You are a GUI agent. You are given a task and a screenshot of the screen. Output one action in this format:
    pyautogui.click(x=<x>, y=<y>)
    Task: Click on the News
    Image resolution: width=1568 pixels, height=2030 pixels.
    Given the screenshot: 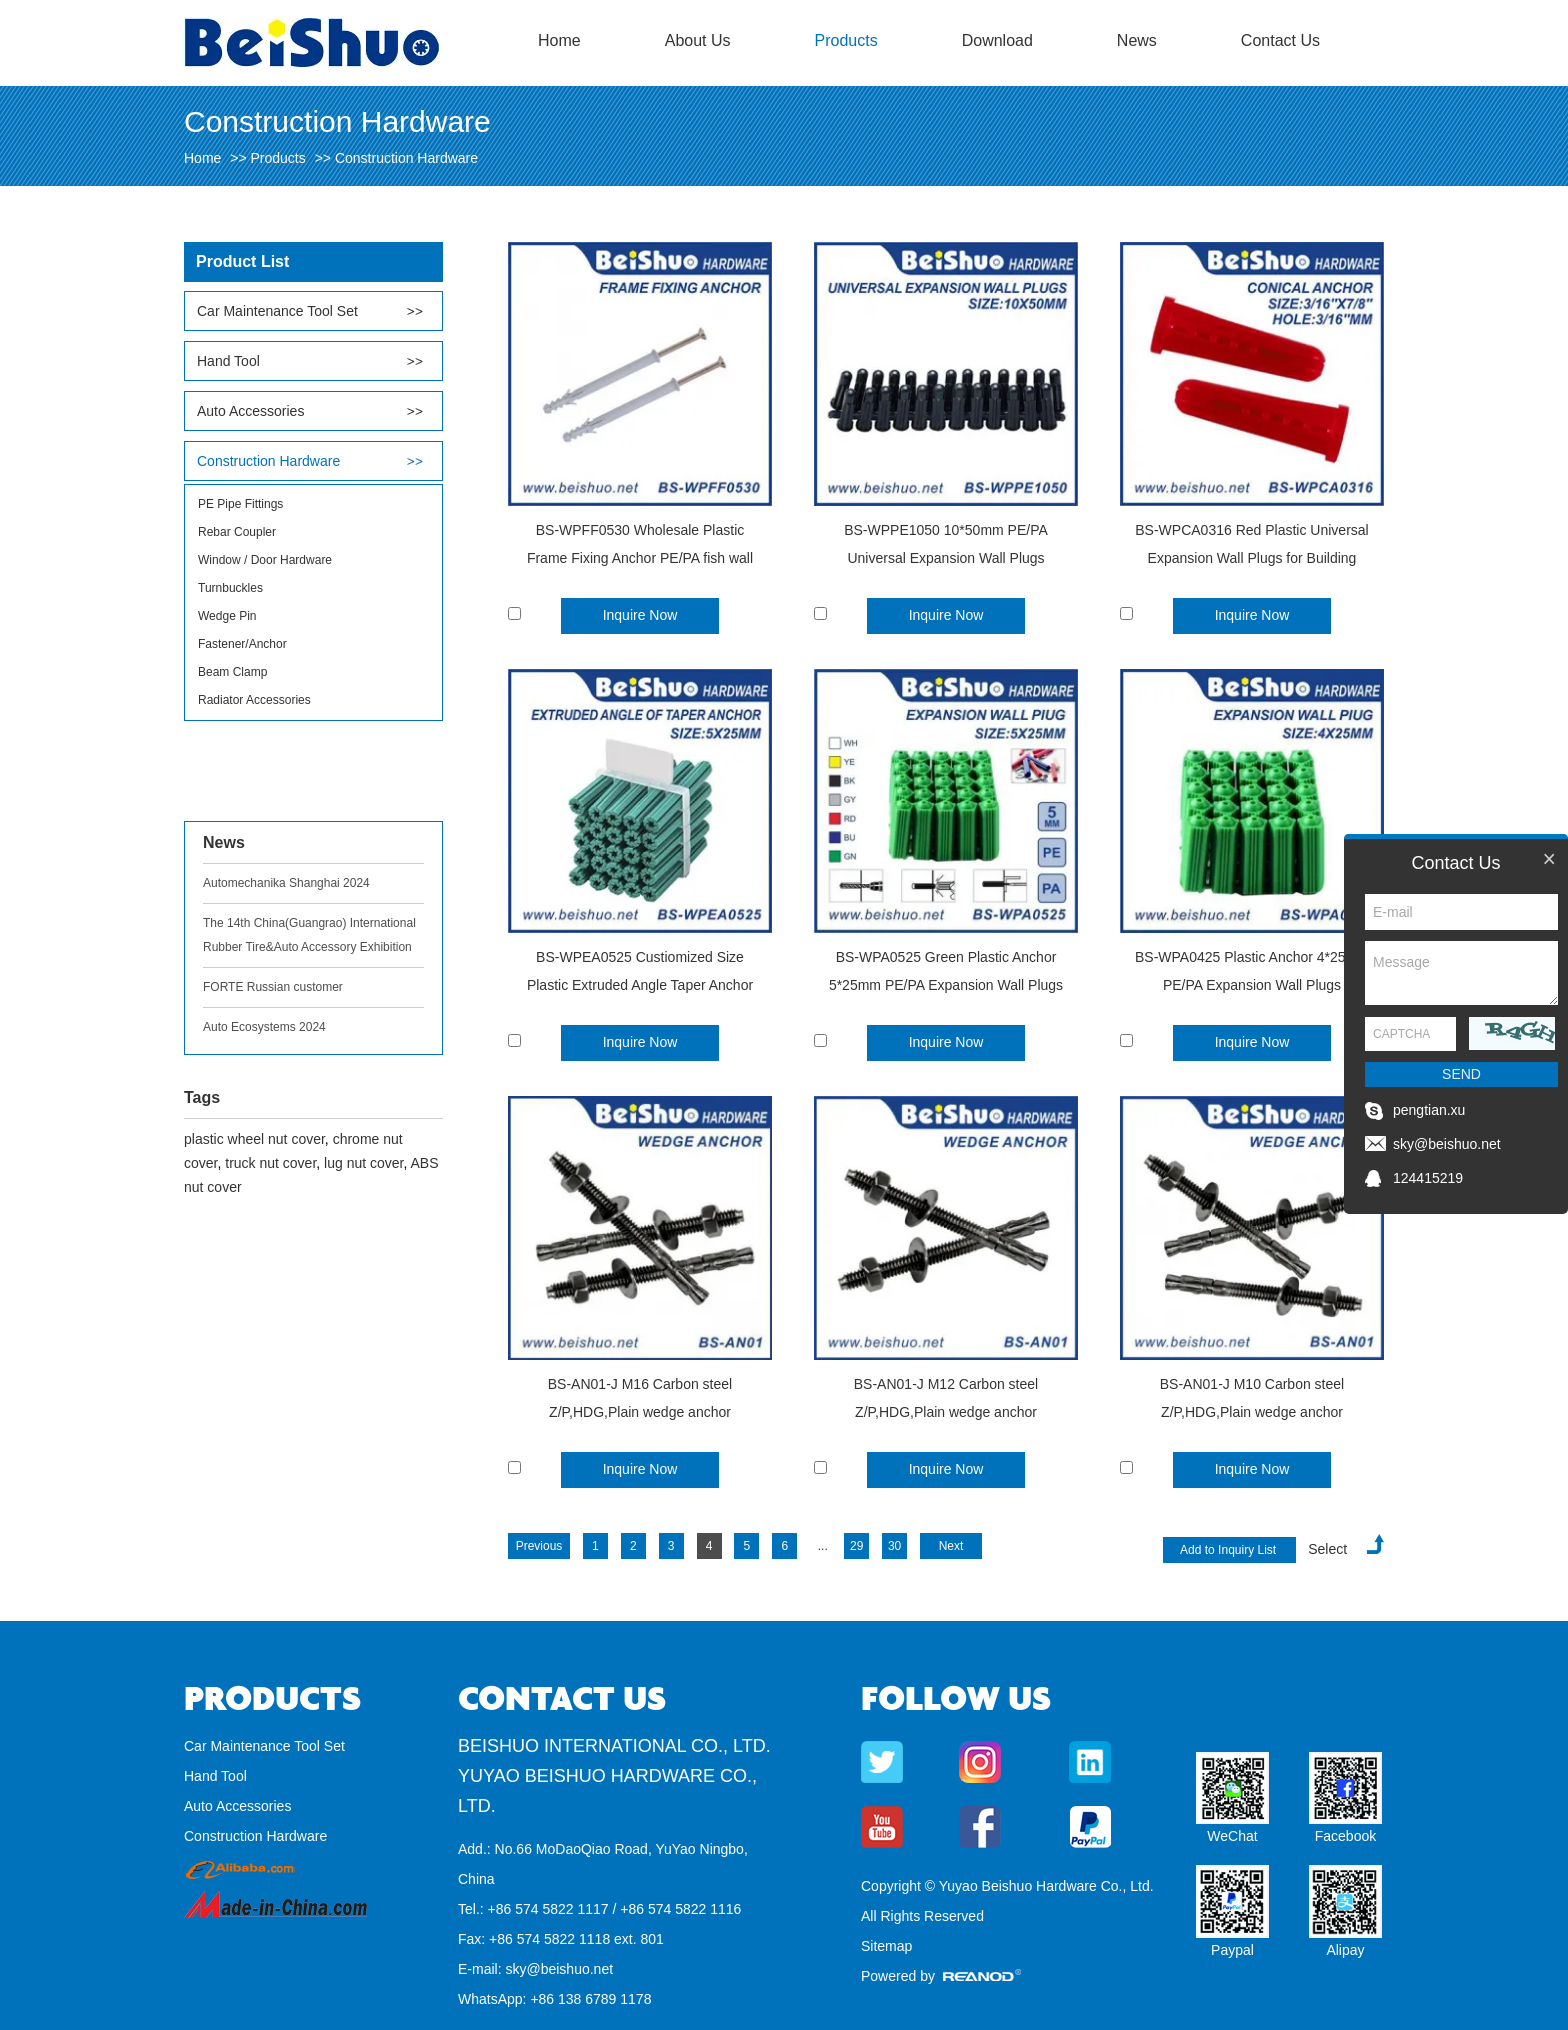 What is the action you would take?
    pyautogui.click(x=1137, y=40)
    